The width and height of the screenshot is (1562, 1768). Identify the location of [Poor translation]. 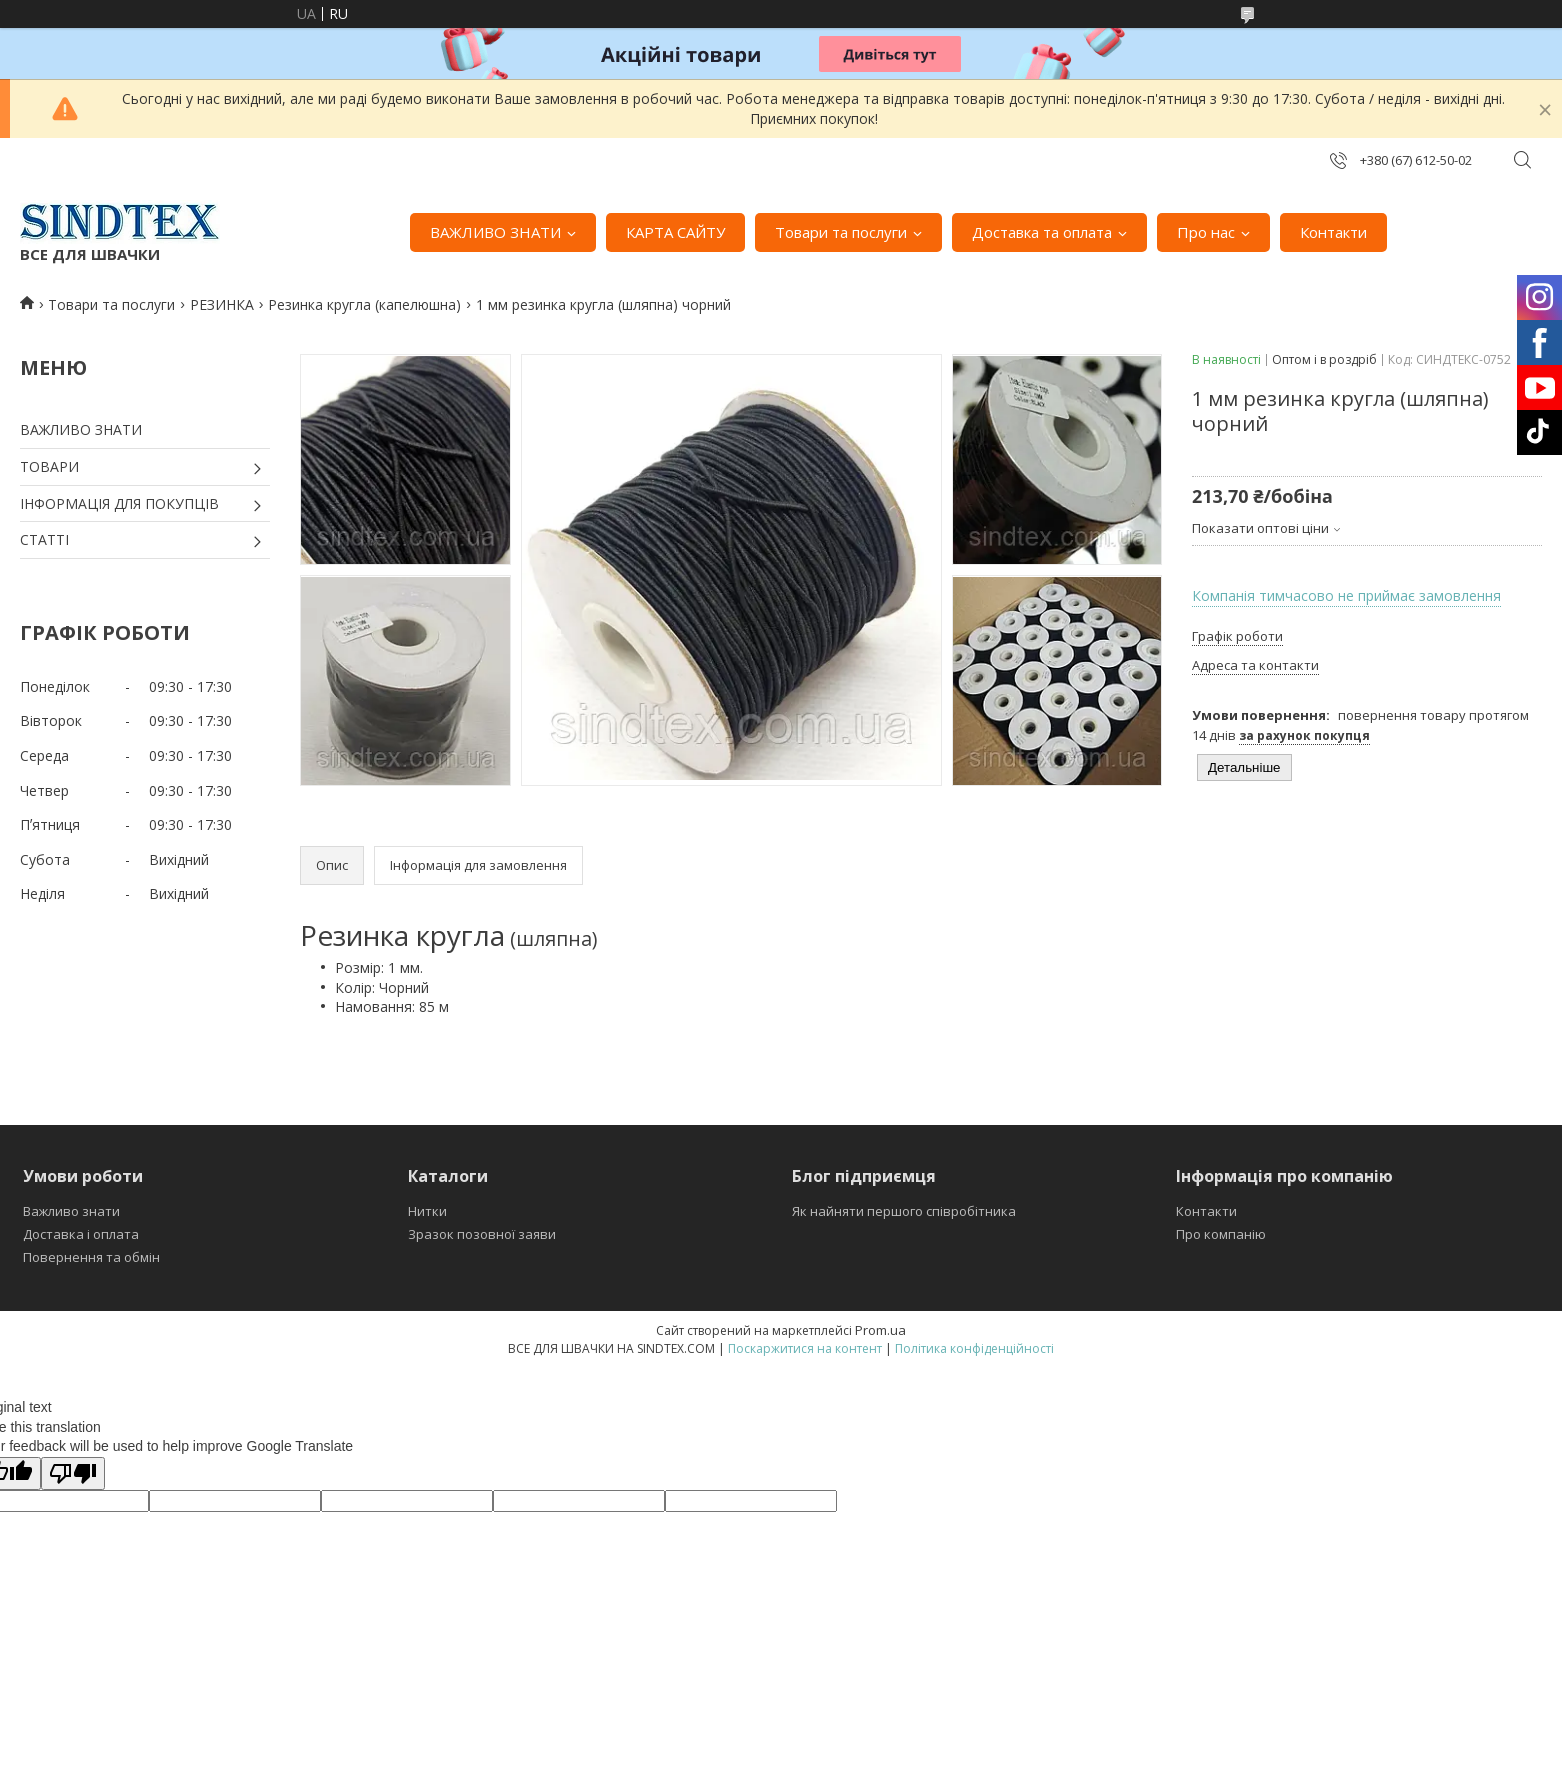
(73, 1473).